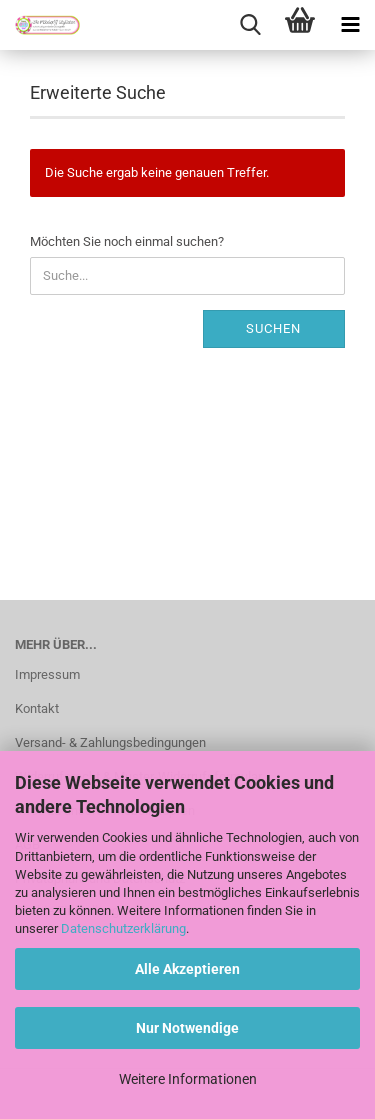 The image size is (375, 1119). Describe the element at coordinates (127, 241) in the screenshot. I see `Möchten Sie noch einmal suchen?` at that location.